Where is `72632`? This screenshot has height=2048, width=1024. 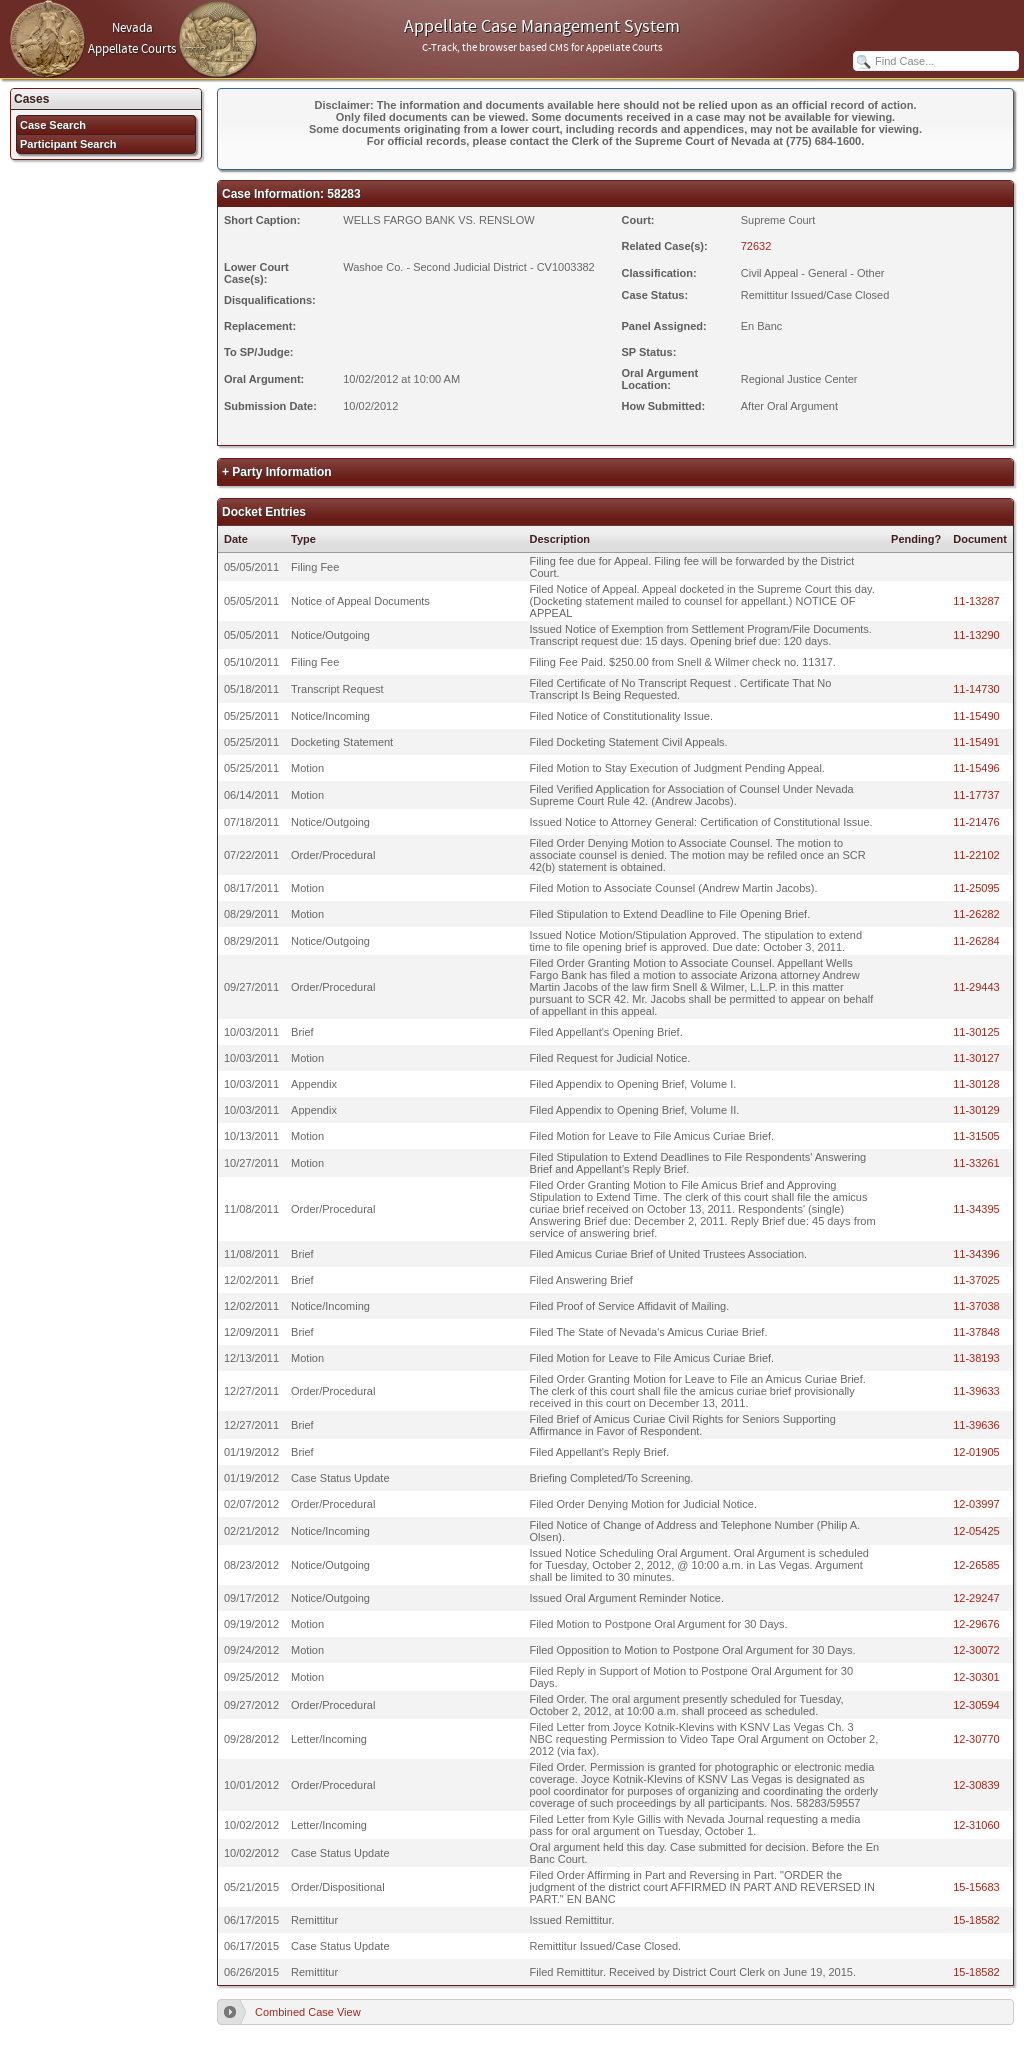 72632 is located at coordinates (756, 246).